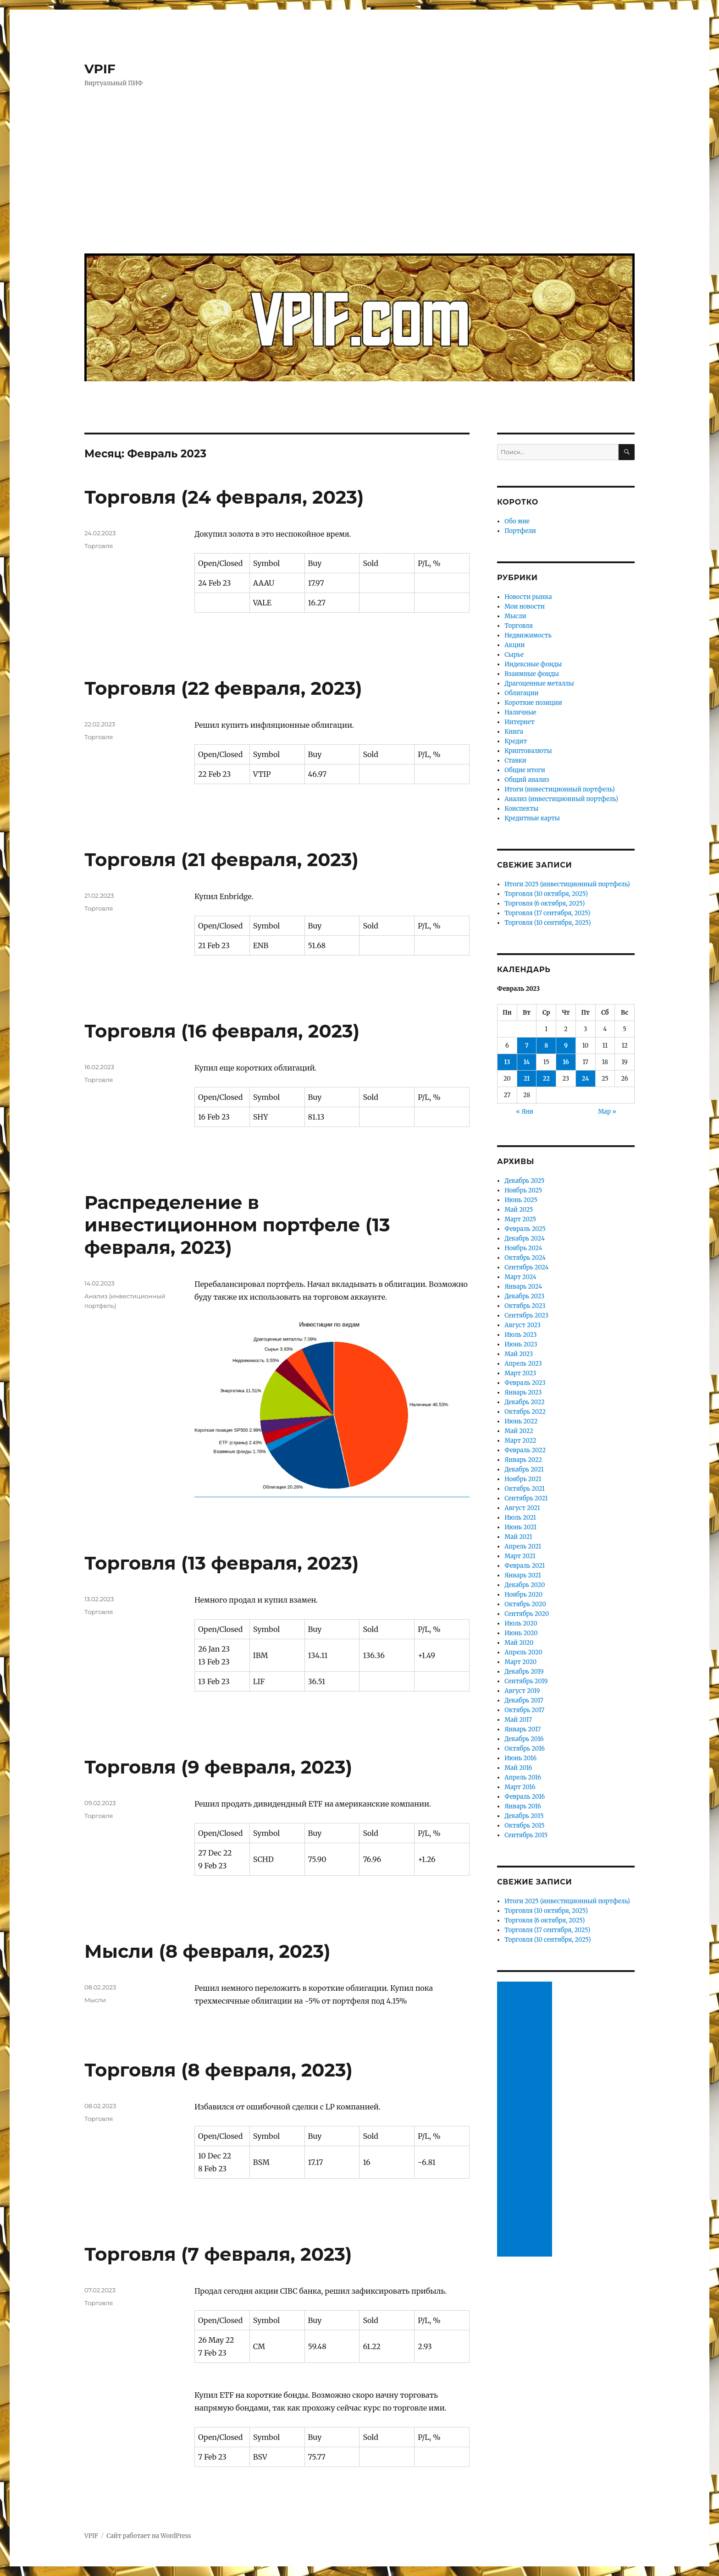 The height and width of the screenshot is (2576, 719). I want to click on Декабрь 2023, so click(524, 1296).